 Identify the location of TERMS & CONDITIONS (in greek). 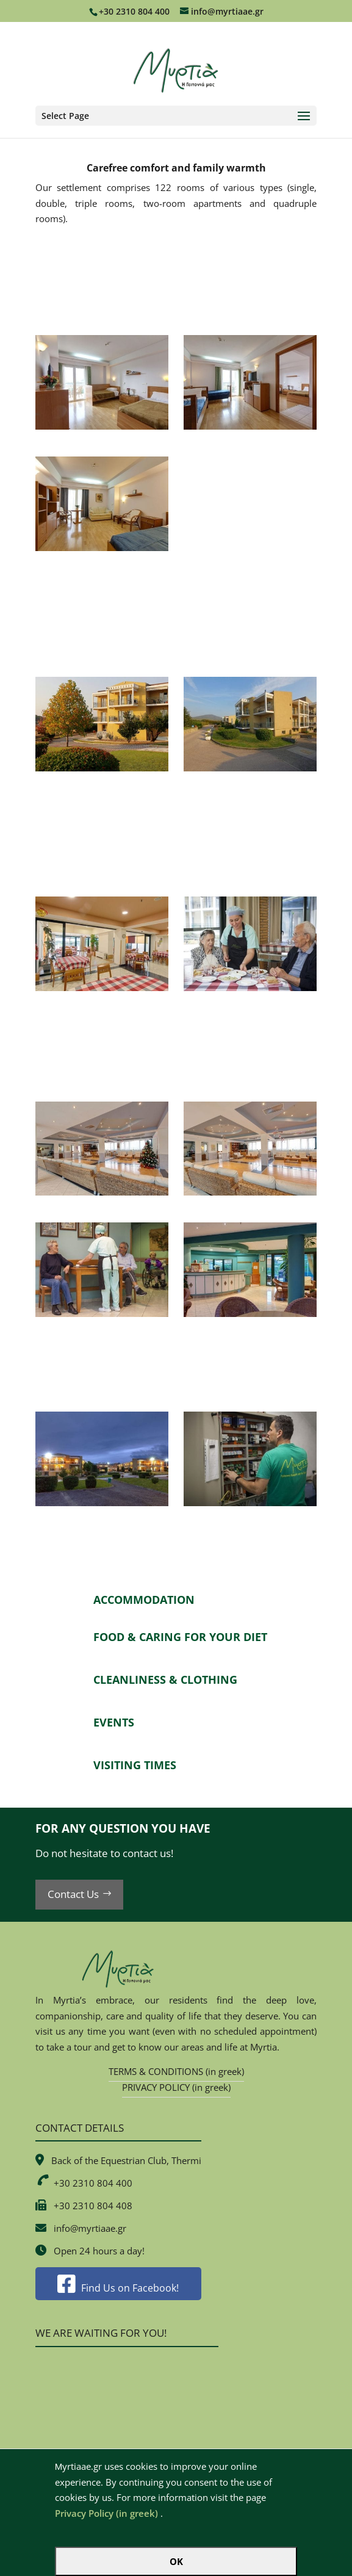
(176, 2071).